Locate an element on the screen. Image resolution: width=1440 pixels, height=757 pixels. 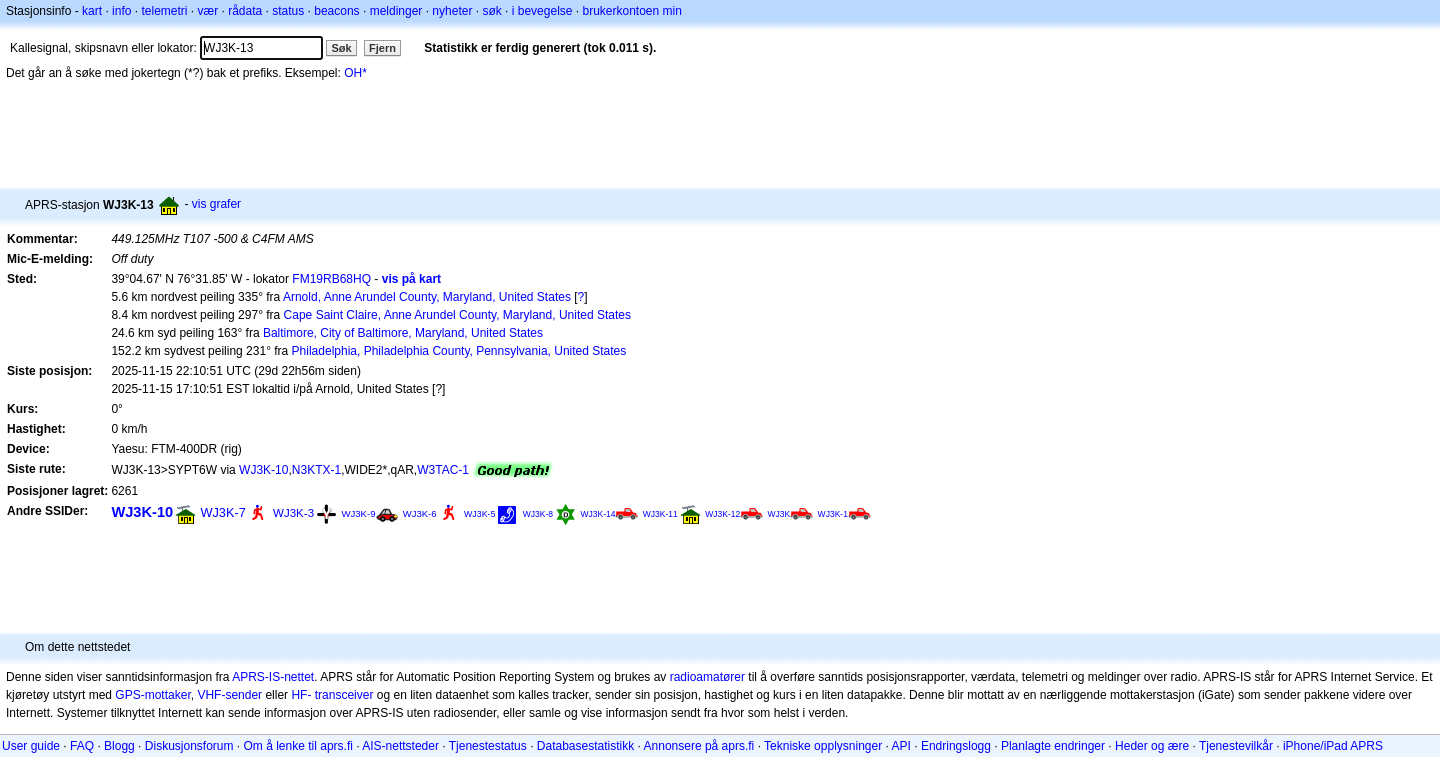
Planlagte endringer is located at coordinates (1053, 746).